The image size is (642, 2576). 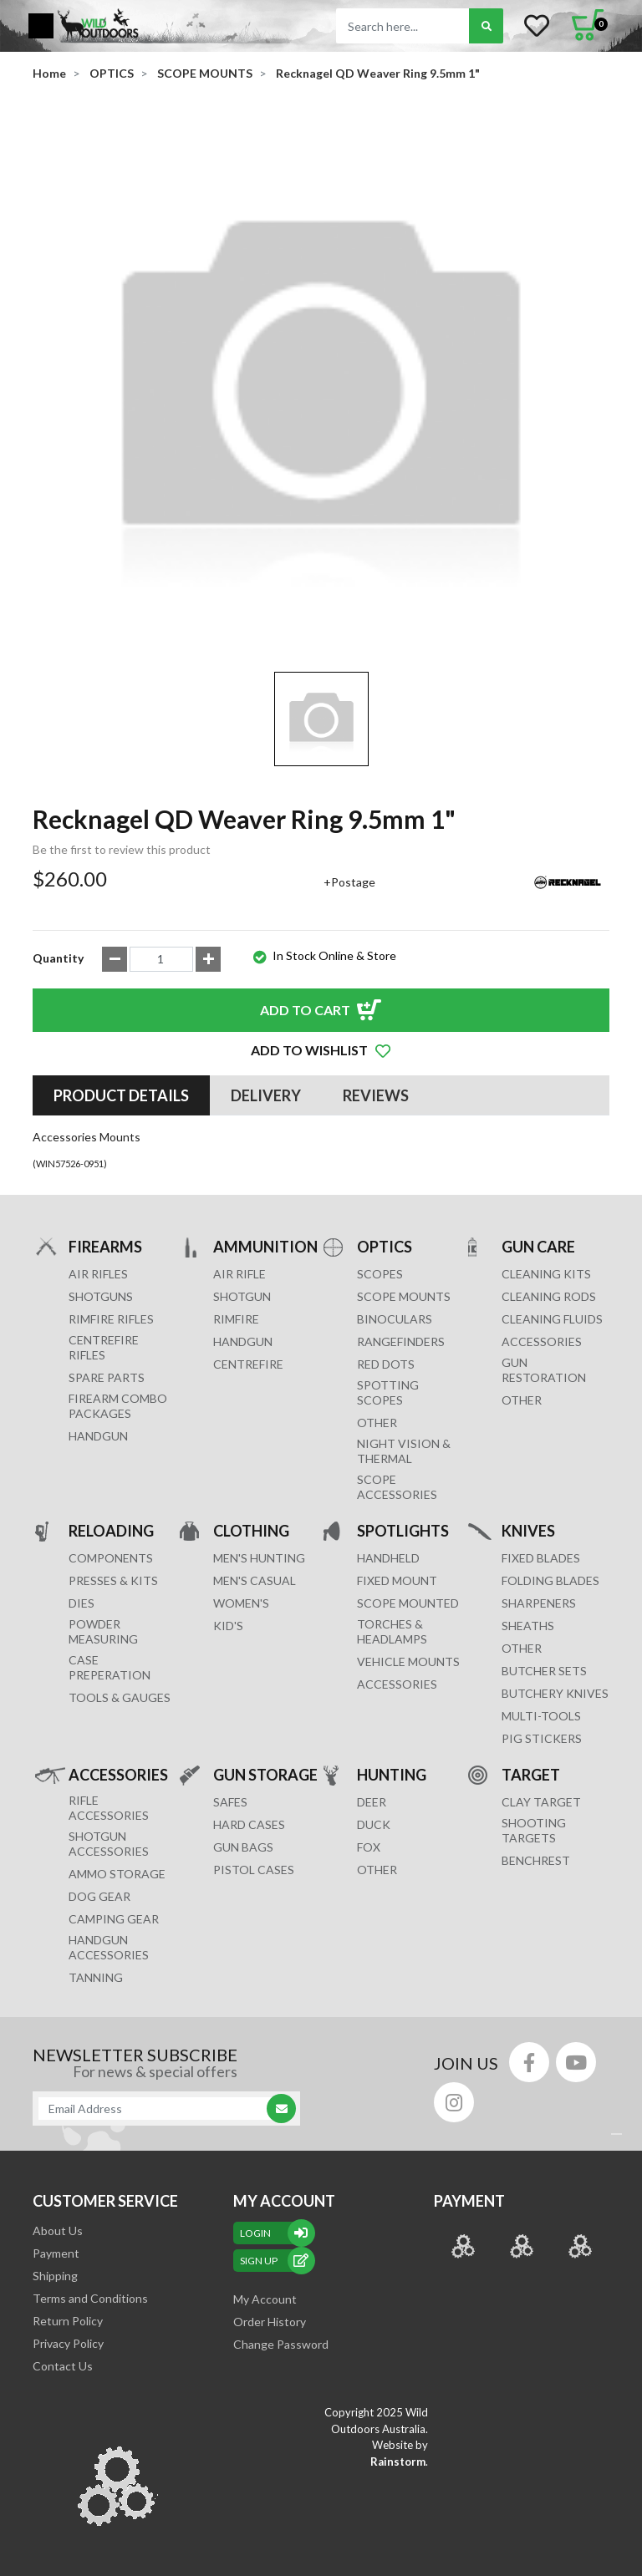 I want to click on RIMFIRE, so click(x=236, y=1319).